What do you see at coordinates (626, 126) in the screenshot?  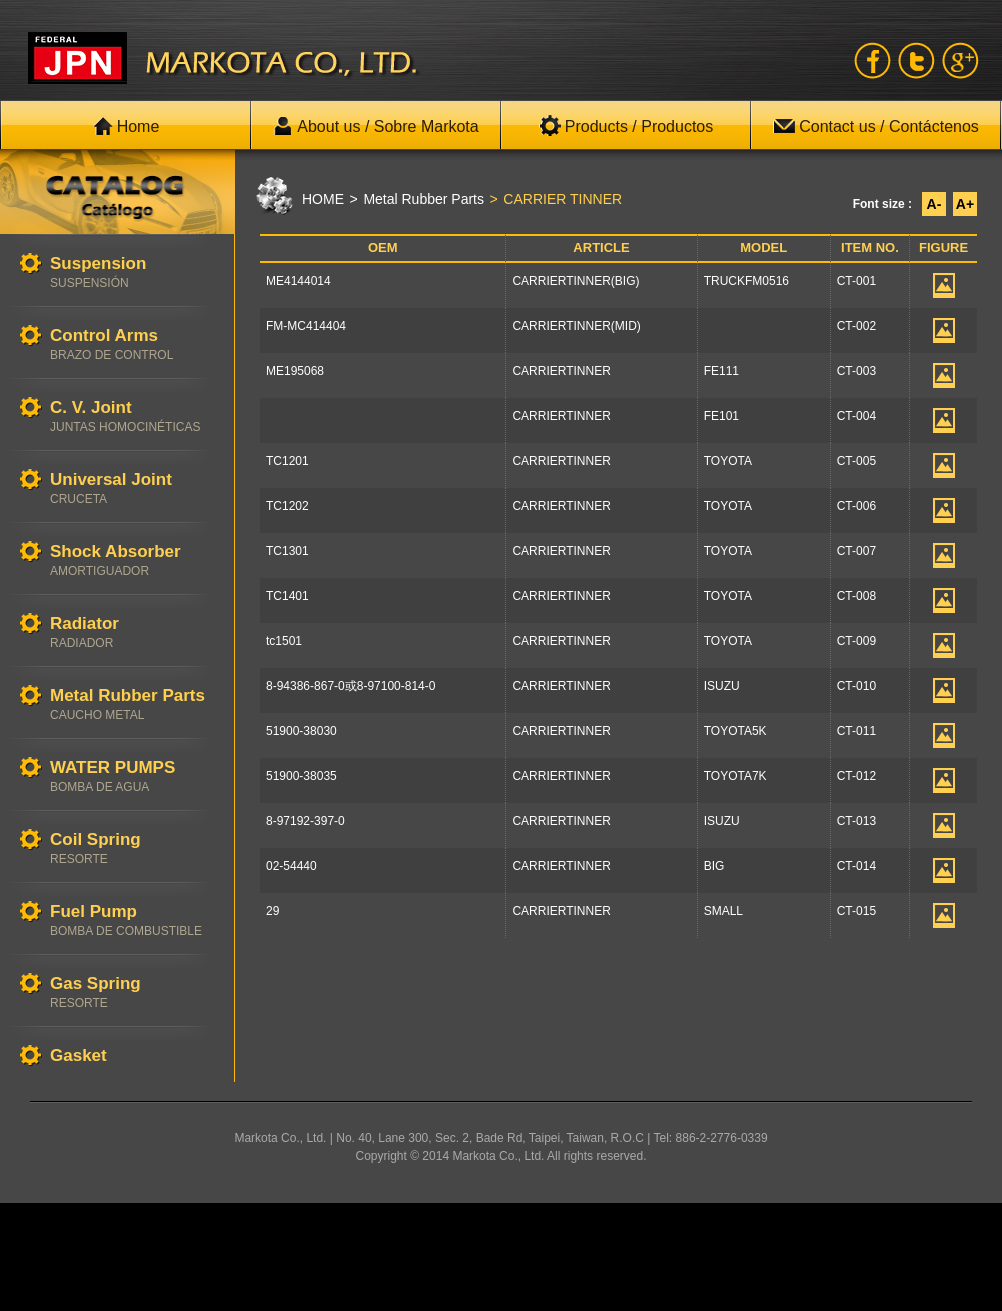 I see `Products / Productos` at bounding box center [626, 126].